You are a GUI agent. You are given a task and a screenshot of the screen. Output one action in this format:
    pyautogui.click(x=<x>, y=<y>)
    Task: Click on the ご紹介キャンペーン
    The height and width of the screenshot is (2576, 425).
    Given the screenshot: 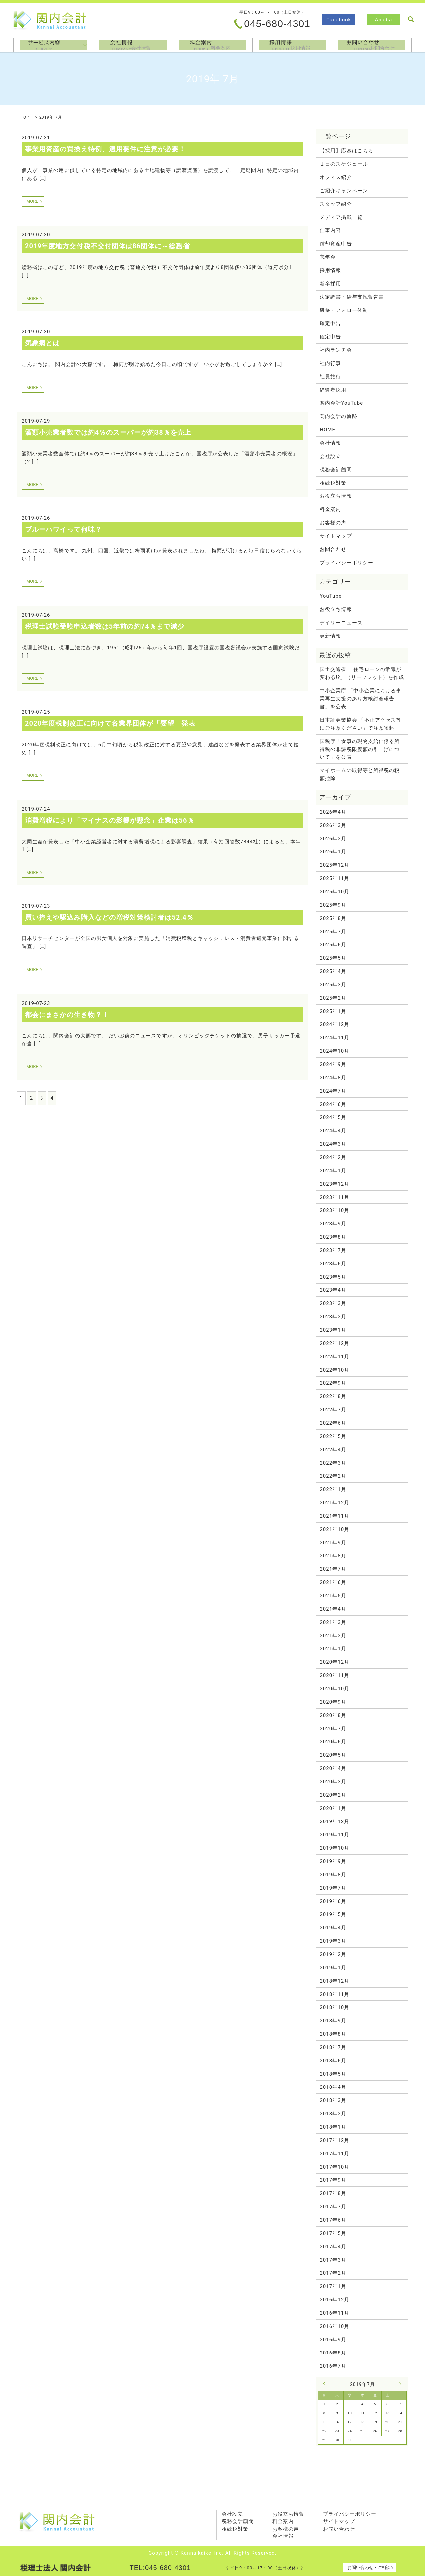 What is the action you would take?
    pyautogui.click(x=344, y=191)
    